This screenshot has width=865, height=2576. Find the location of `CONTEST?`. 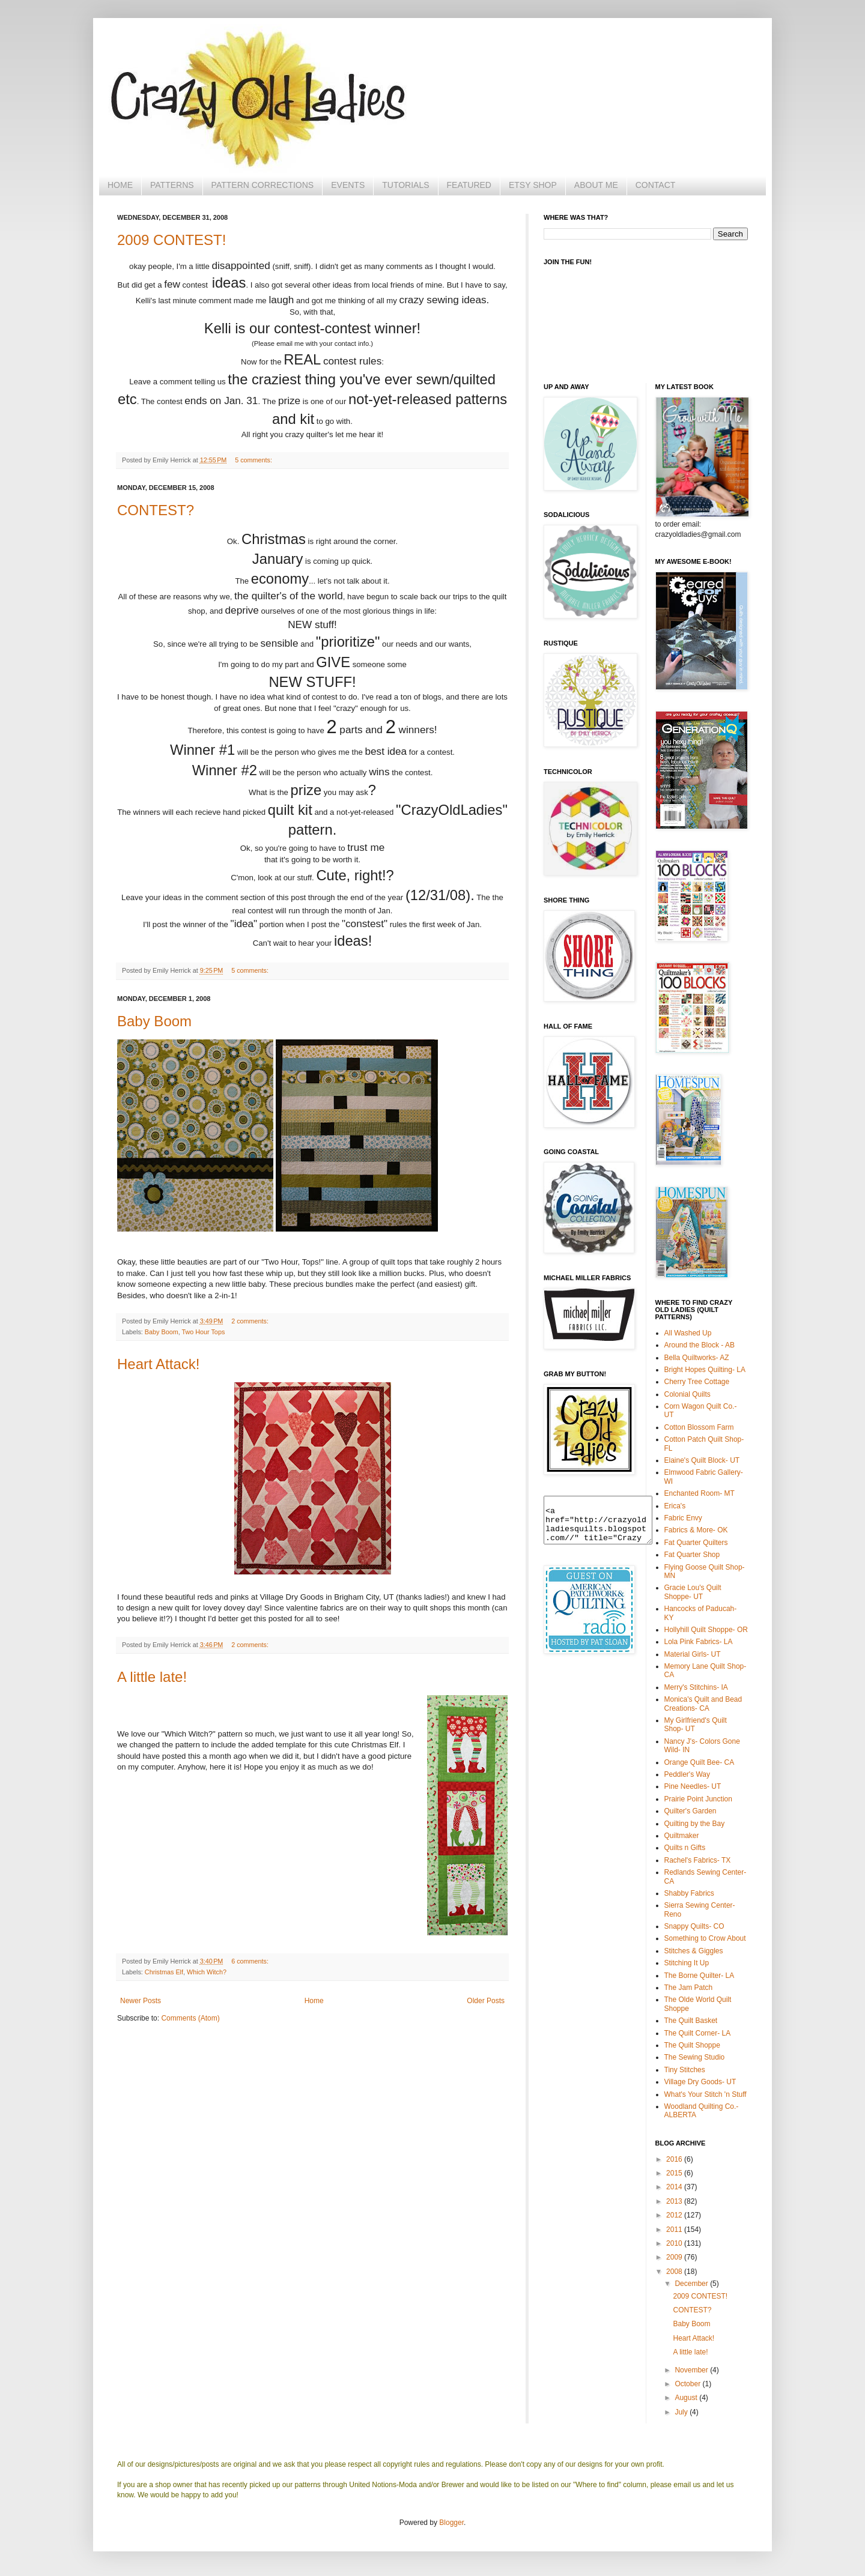

CONTEST? is located at coordinates (155, 510).